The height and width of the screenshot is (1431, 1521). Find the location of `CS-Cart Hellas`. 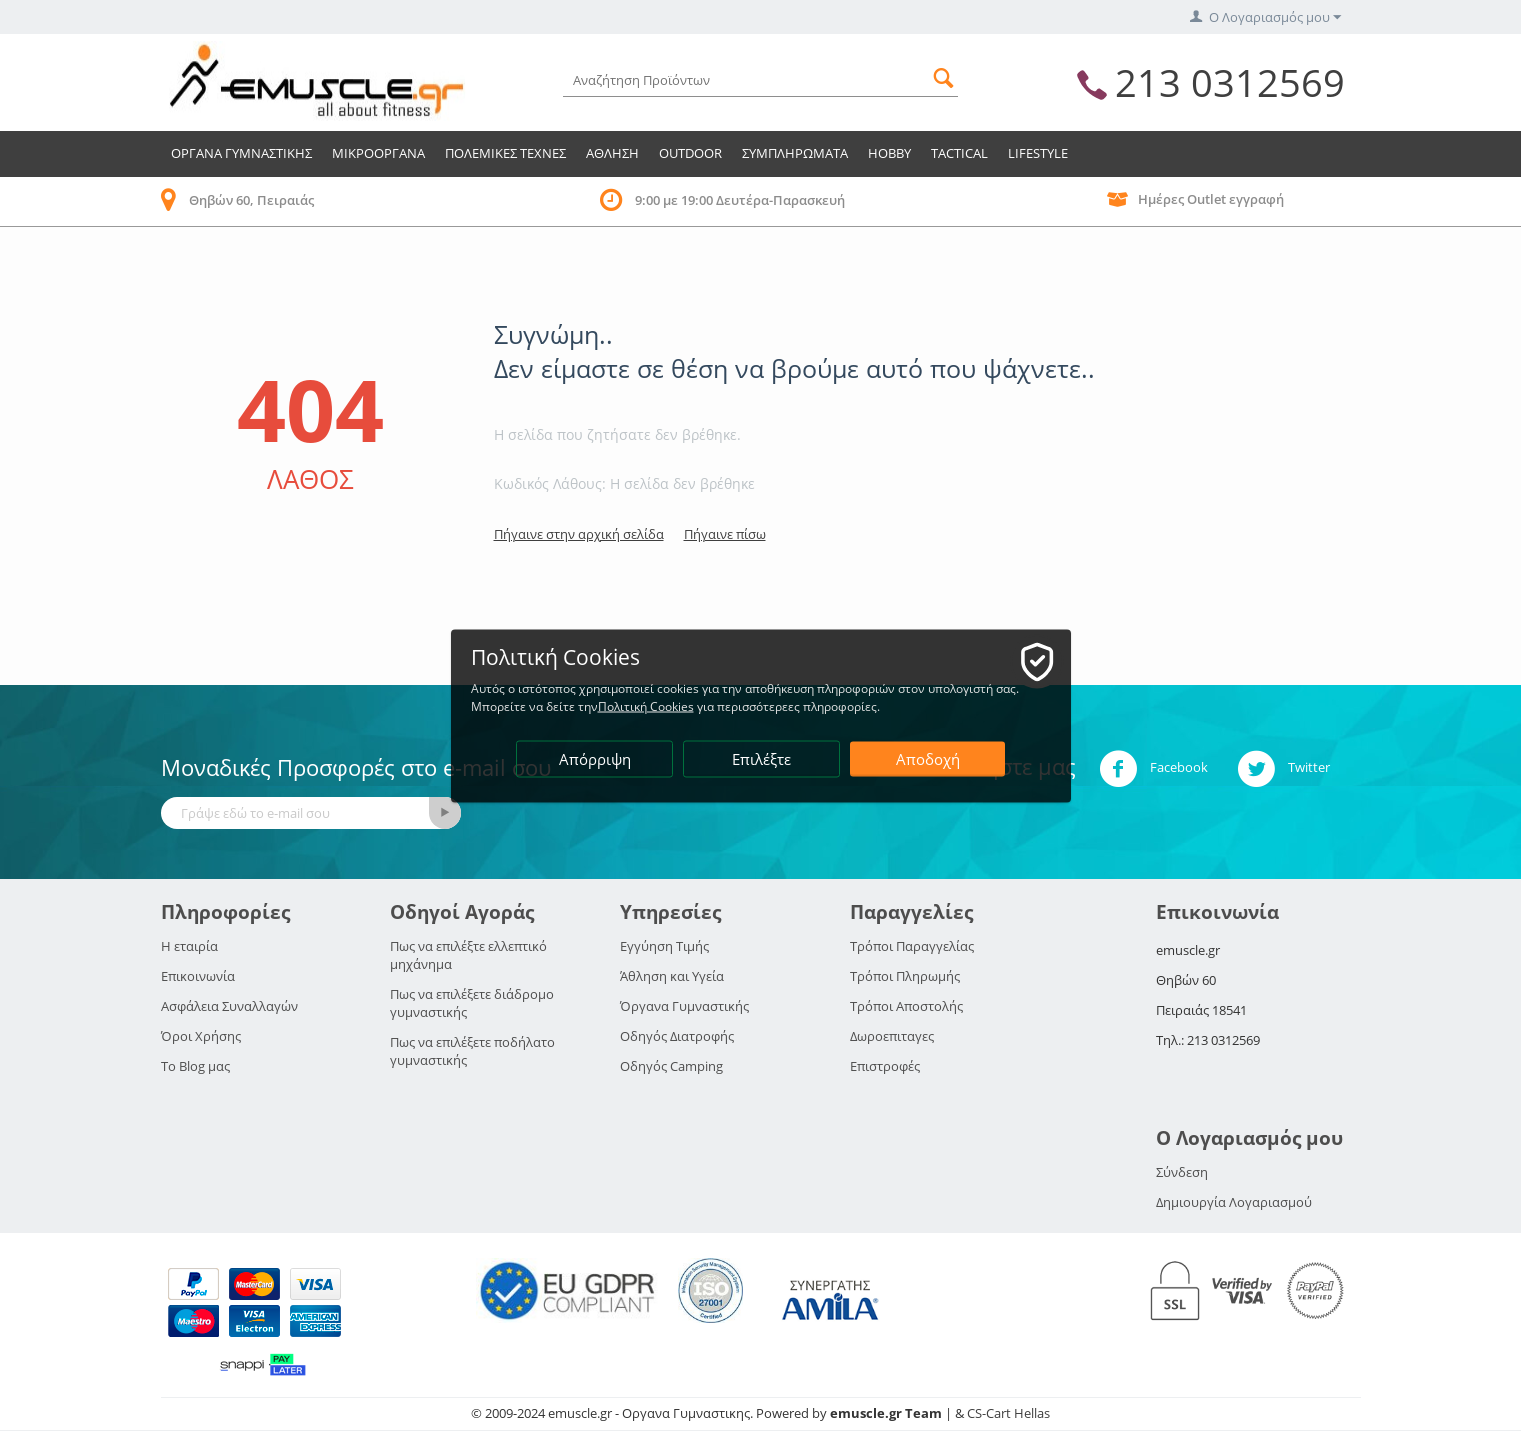

CS-Cart Hellas is located at coordinates (1008, 1413).